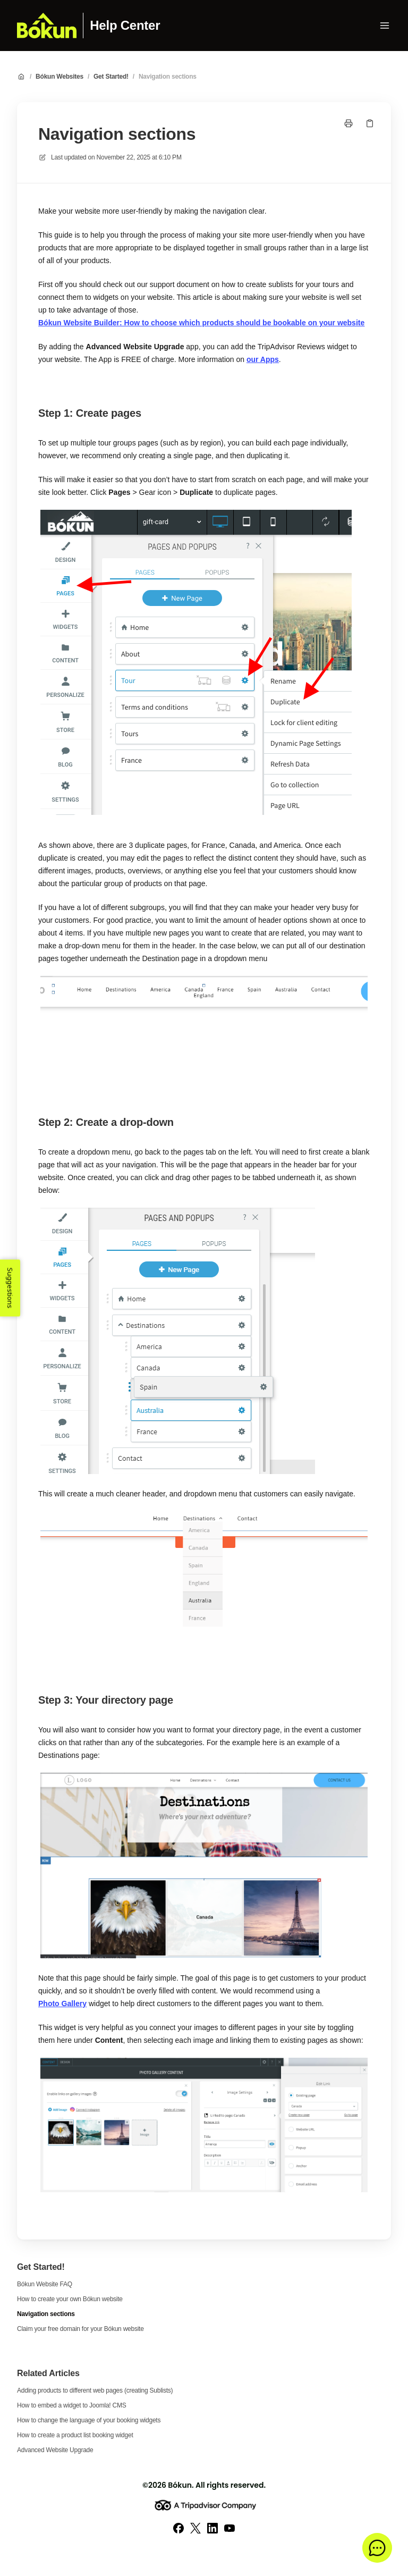  I want to click on How to embed a widget to Joomla! CMS, so click(71, 2405).